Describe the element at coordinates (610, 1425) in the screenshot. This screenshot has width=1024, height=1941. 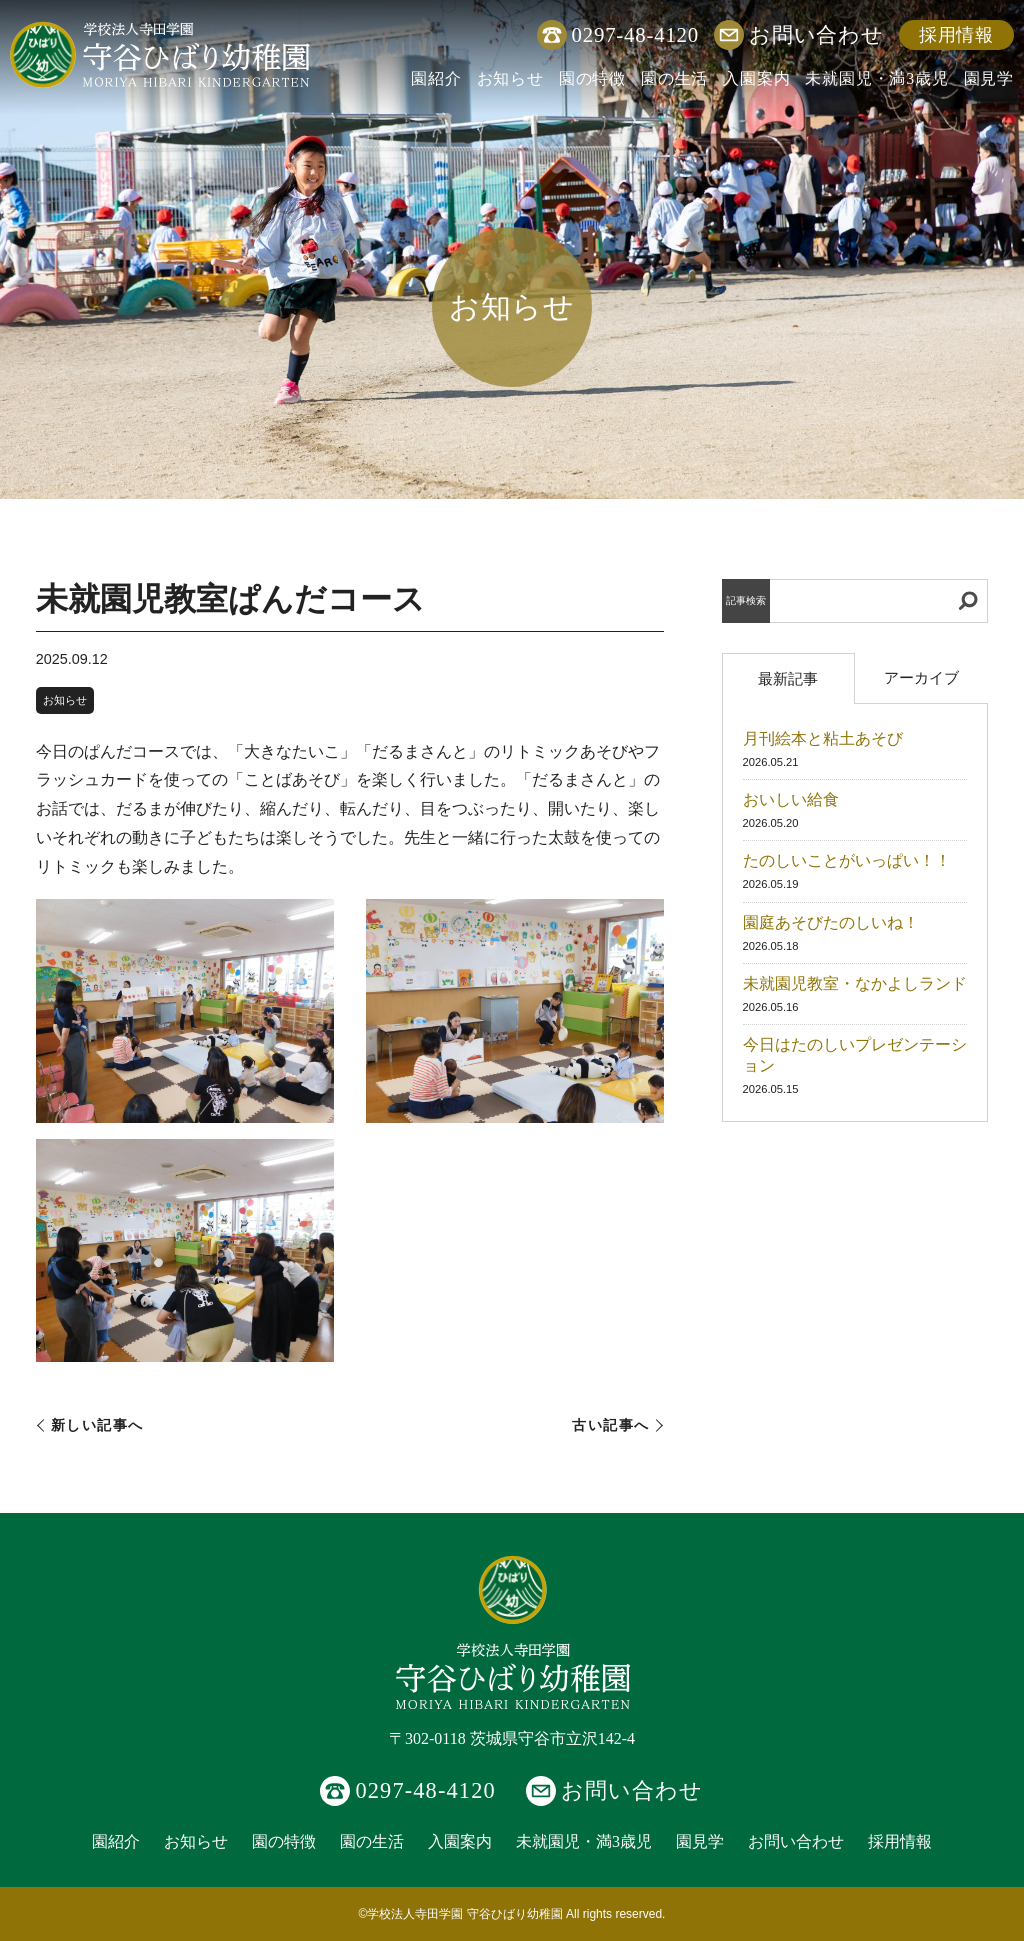
I see `古い記事へ` at that location.